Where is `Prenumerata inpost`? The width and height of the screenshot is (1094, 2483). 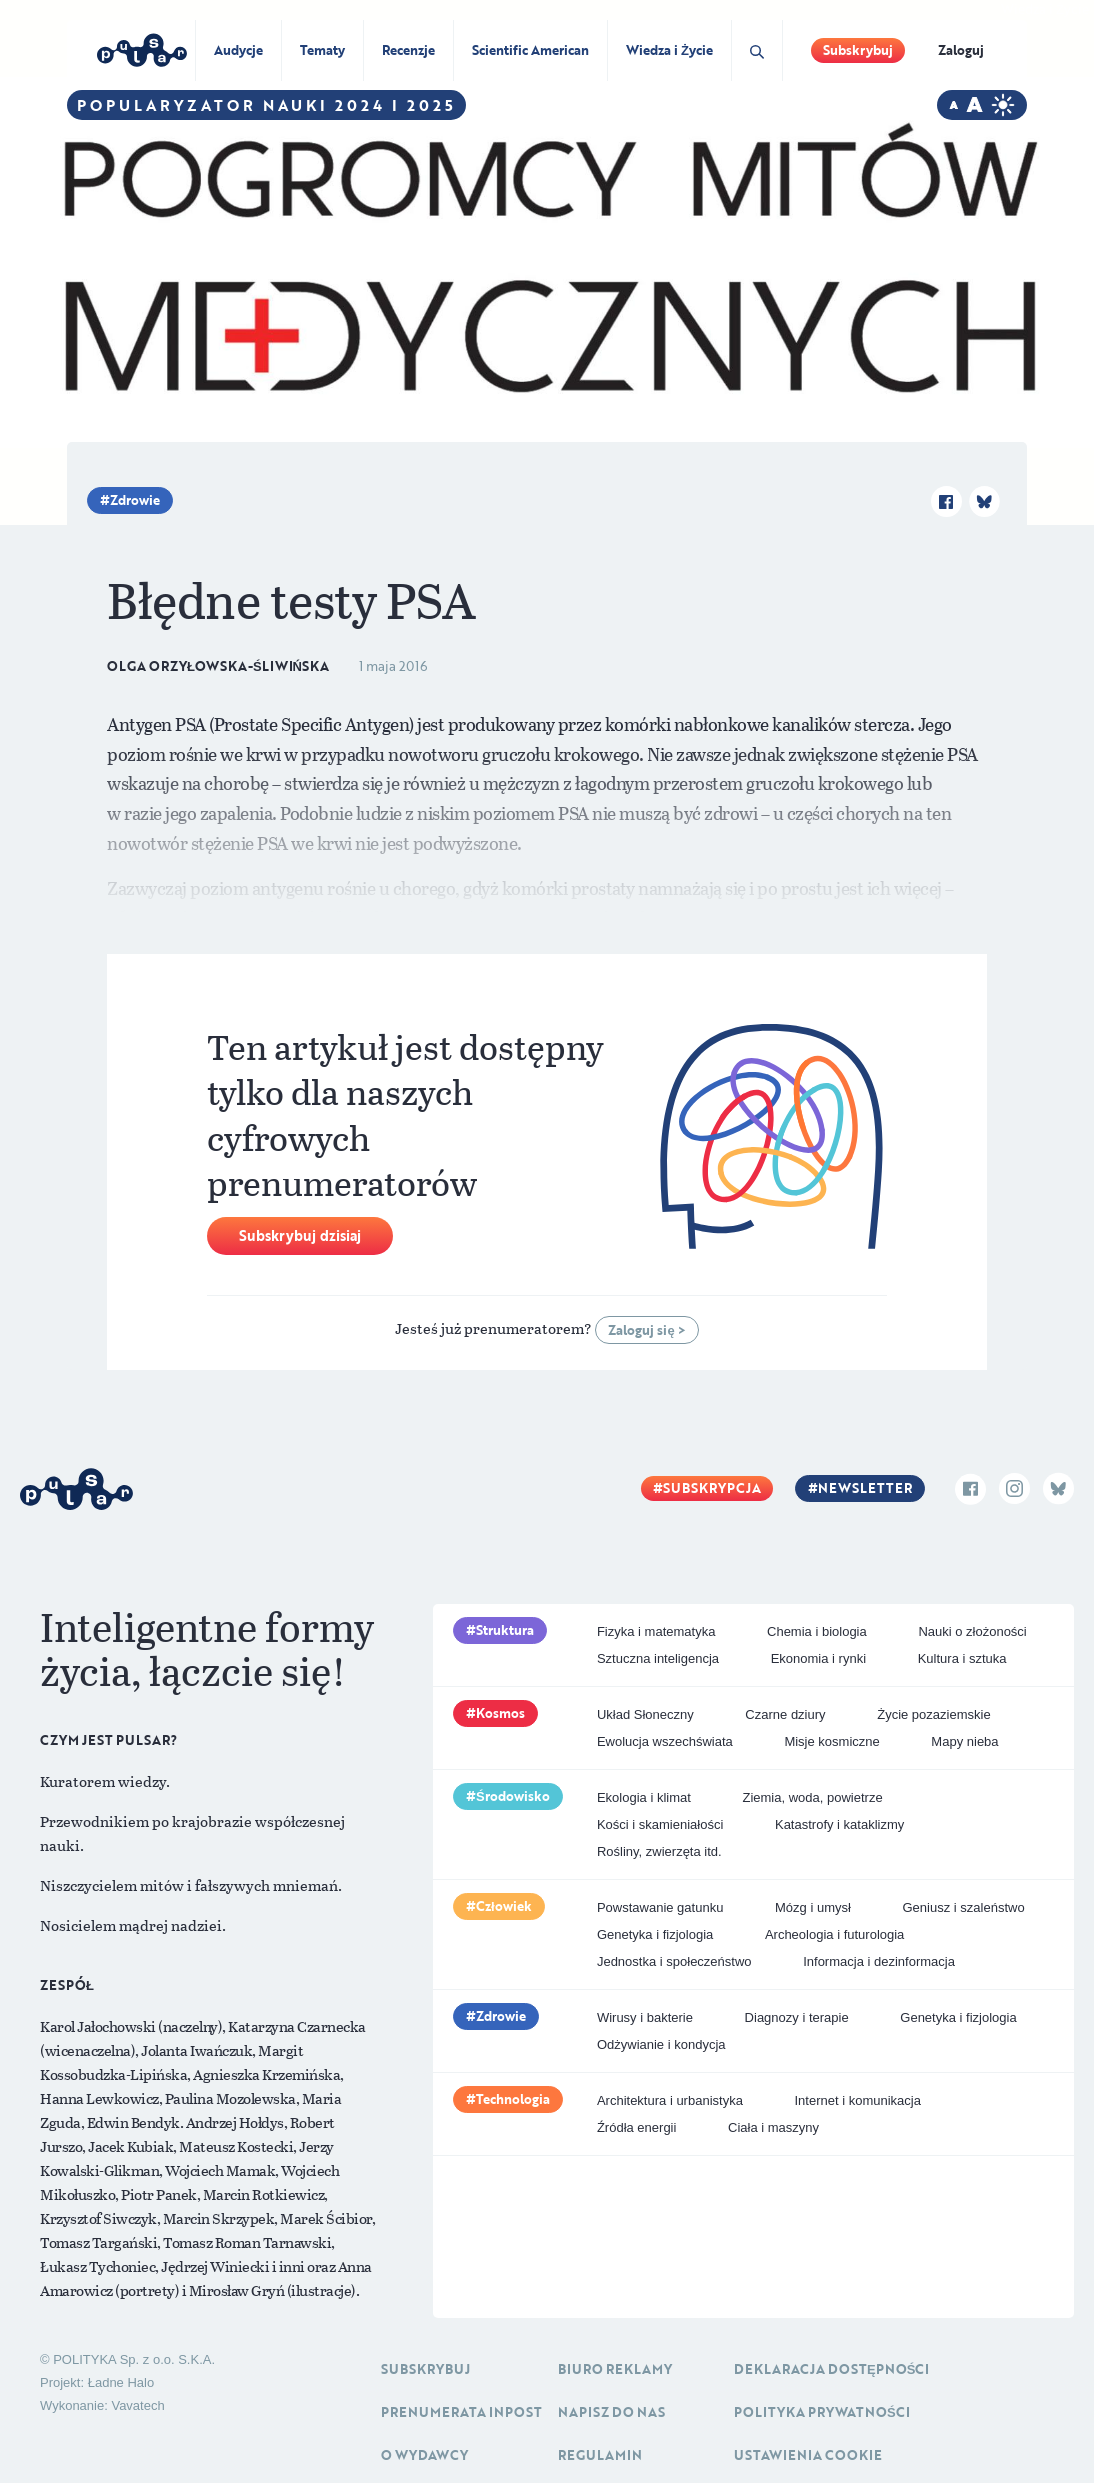
Prenumerata inpost is located at coordinates (461, 2412).